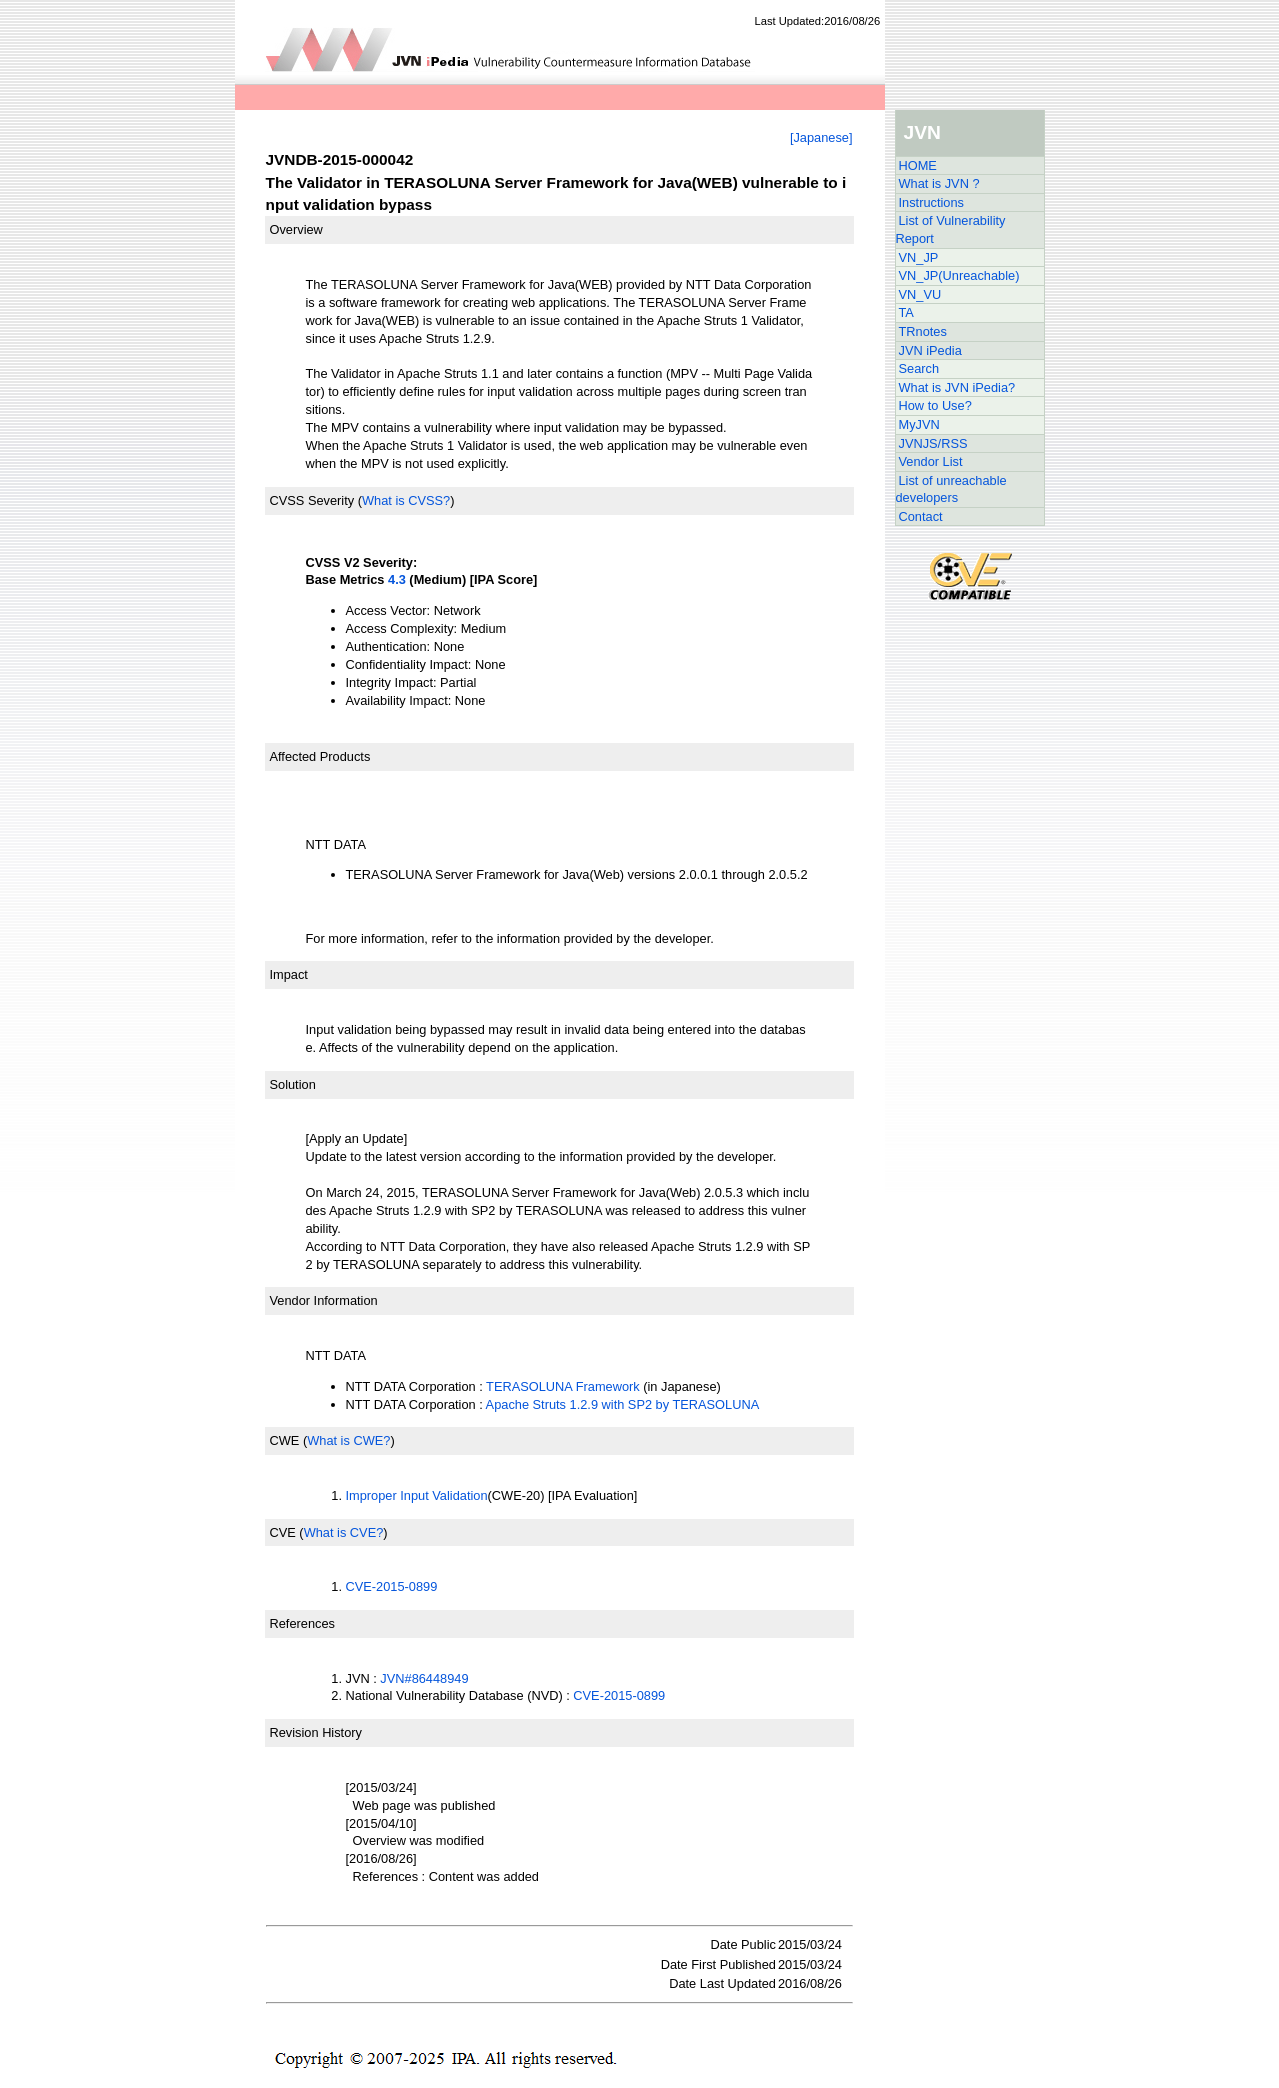  I want to click on CVE-2015-0899, so click(392, 1586).